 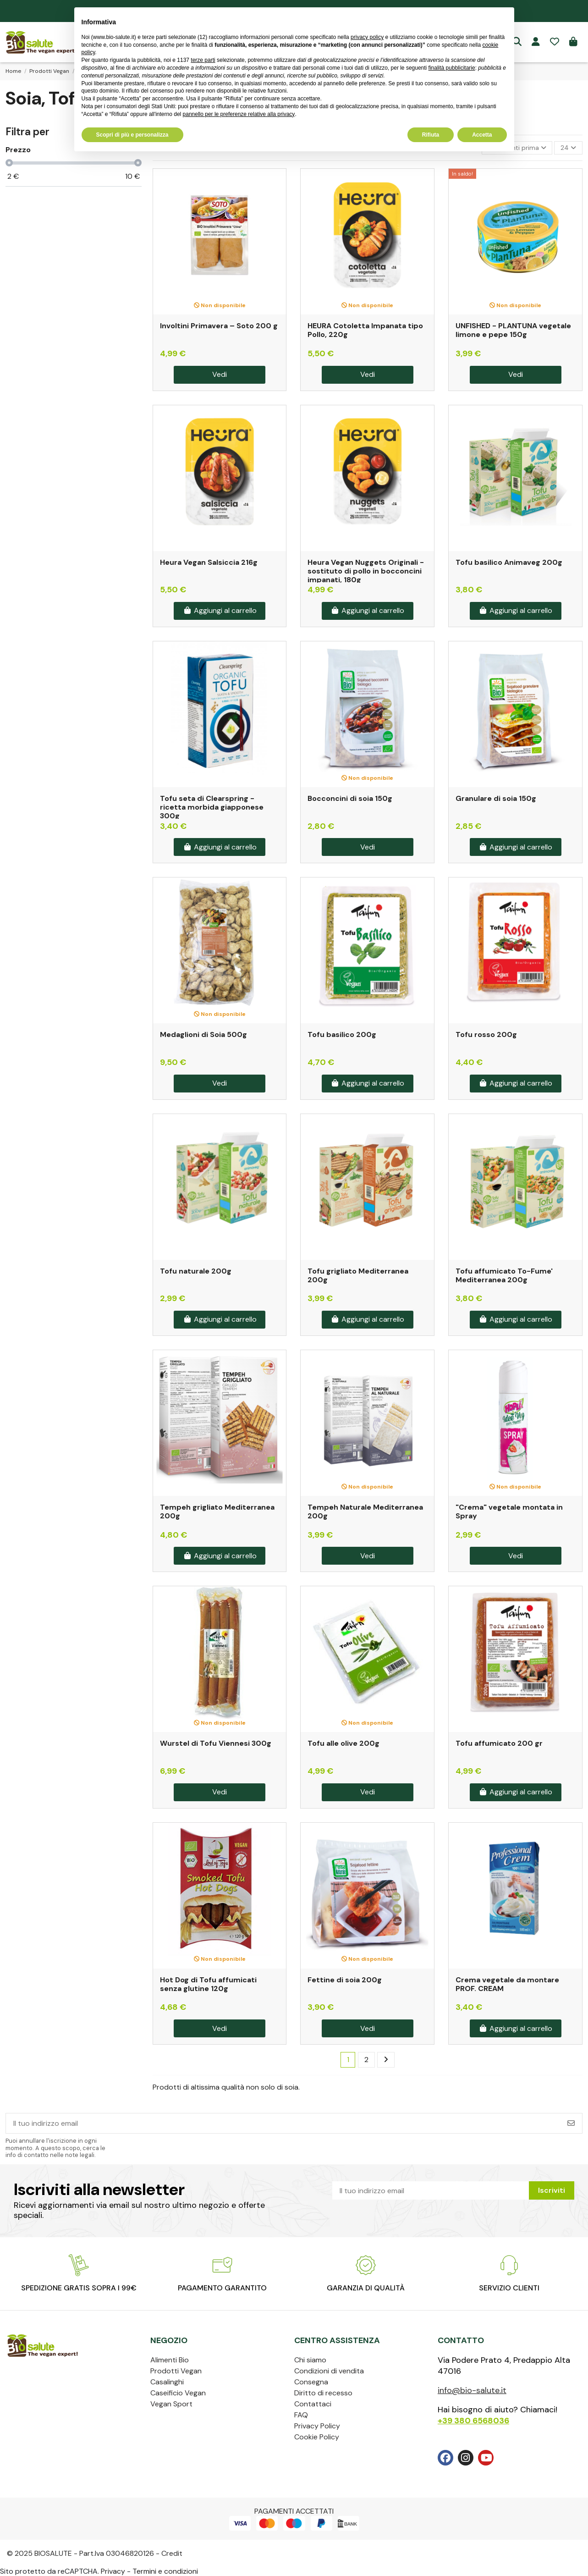 What do you see at coordinates (571, 2123) in the screenshot?
I see `[Iscriviti]` at bounding box center [571, 2123].